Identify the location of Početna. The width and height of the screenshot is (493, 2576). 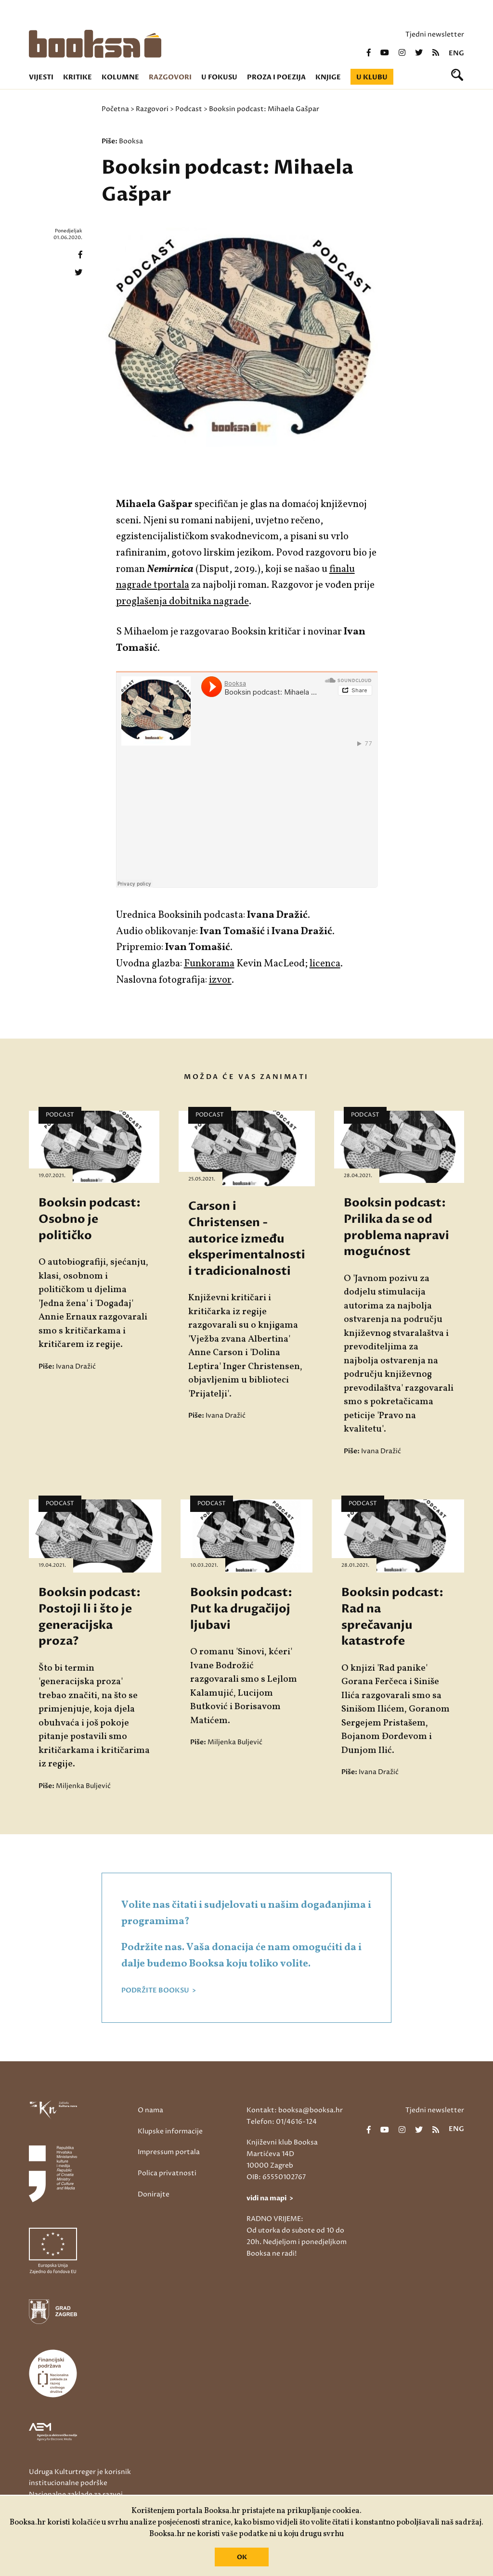
(115, 109).